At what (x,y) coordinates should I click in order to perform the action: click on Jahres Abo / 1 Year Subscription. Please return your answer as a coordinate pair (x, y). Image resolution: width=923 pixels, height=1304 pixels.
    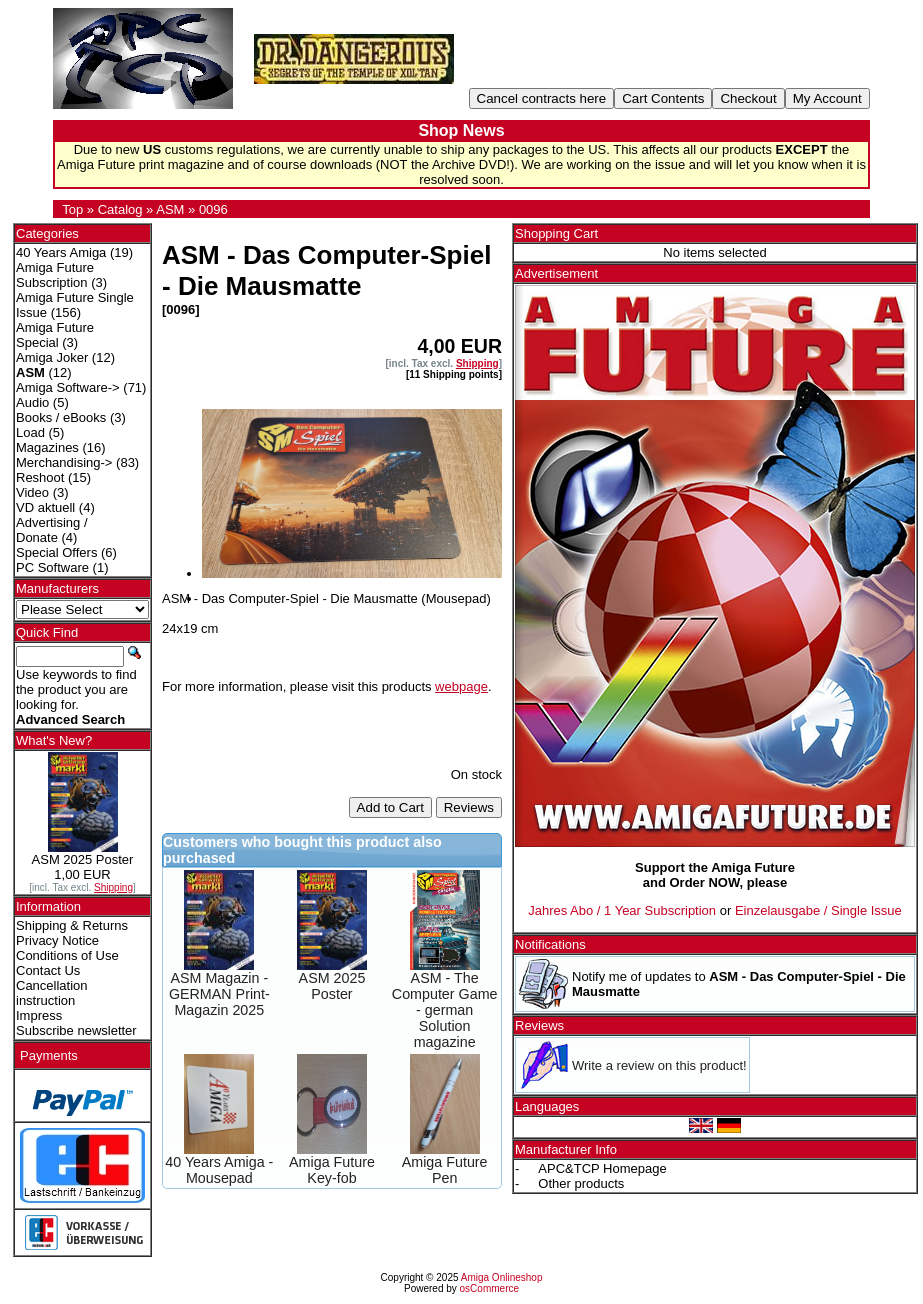
    Looking at the image, I should click on (622, 910).